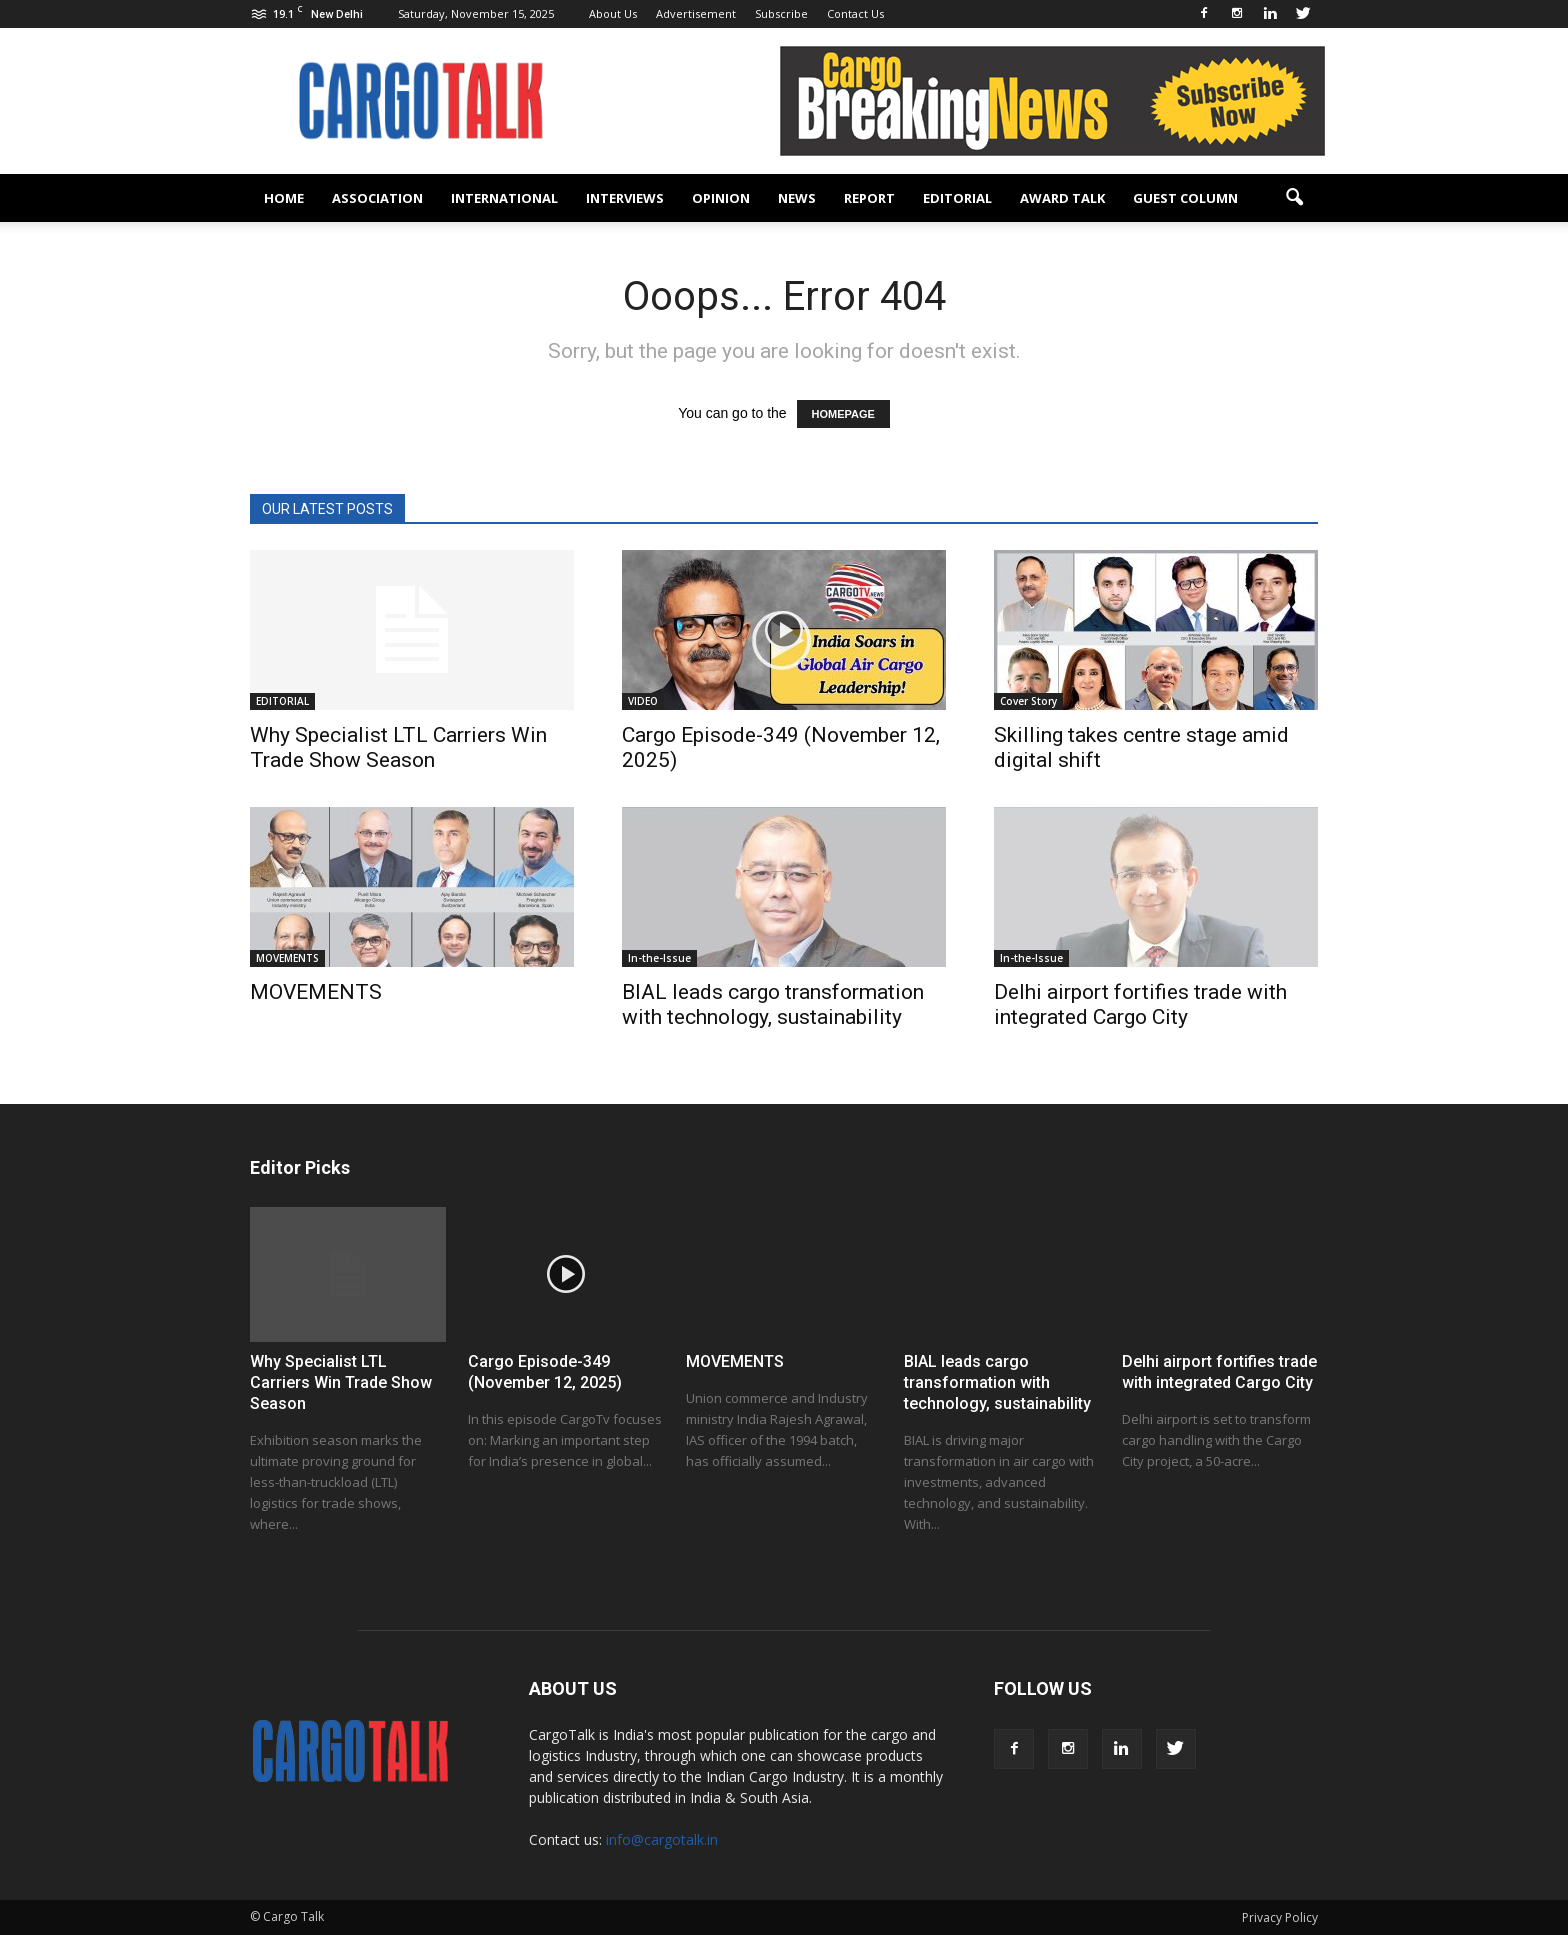 This screenshot has height=1935, width=1568. I want to click on BIAL leads cargo transformation with technology, sustainability, so click(773, 1004).